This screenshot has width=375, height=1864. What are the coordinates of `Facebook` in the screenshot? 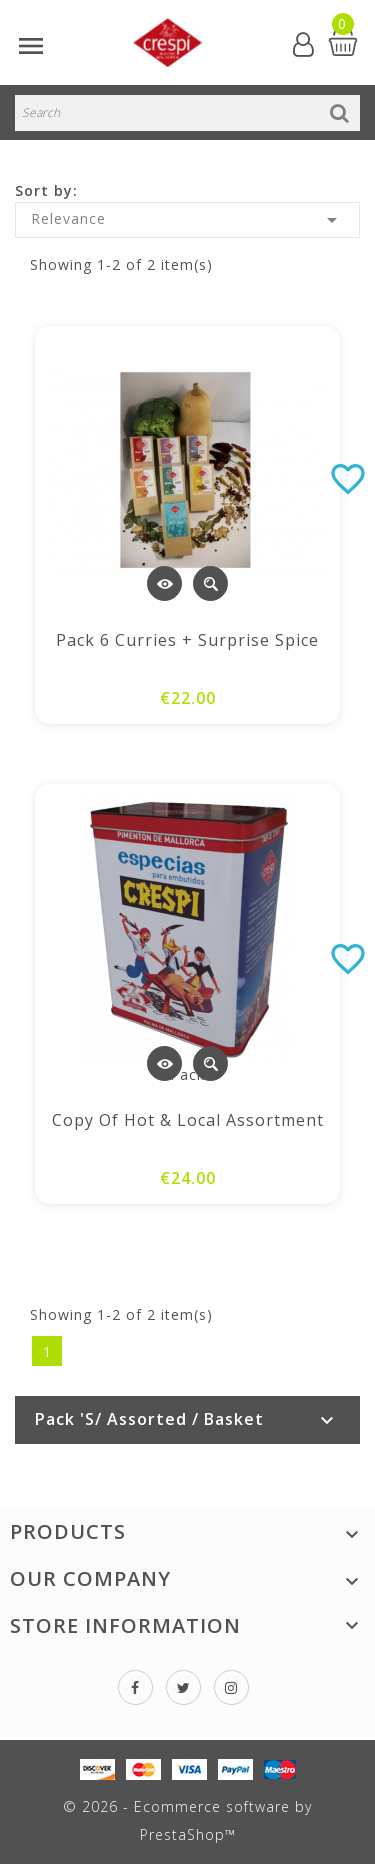 It's located at (135, 1687).